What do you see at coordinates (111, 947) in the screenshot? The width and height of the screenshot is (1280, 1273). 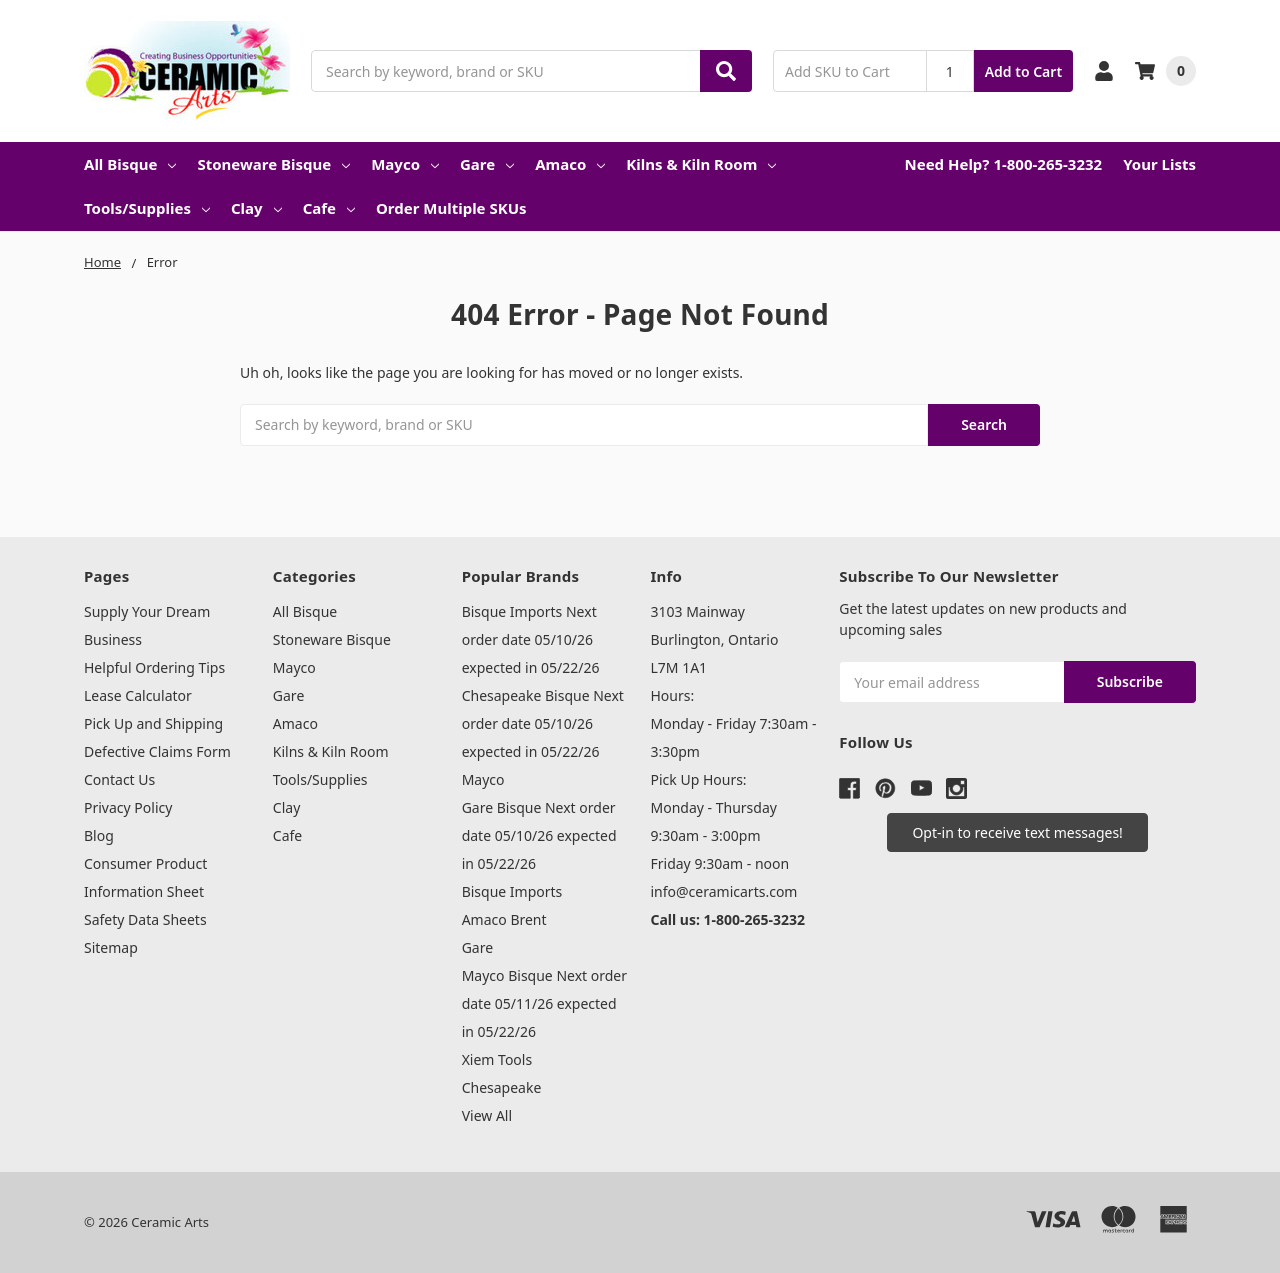 I see `Sitemap` at bounding box center [111, 947].